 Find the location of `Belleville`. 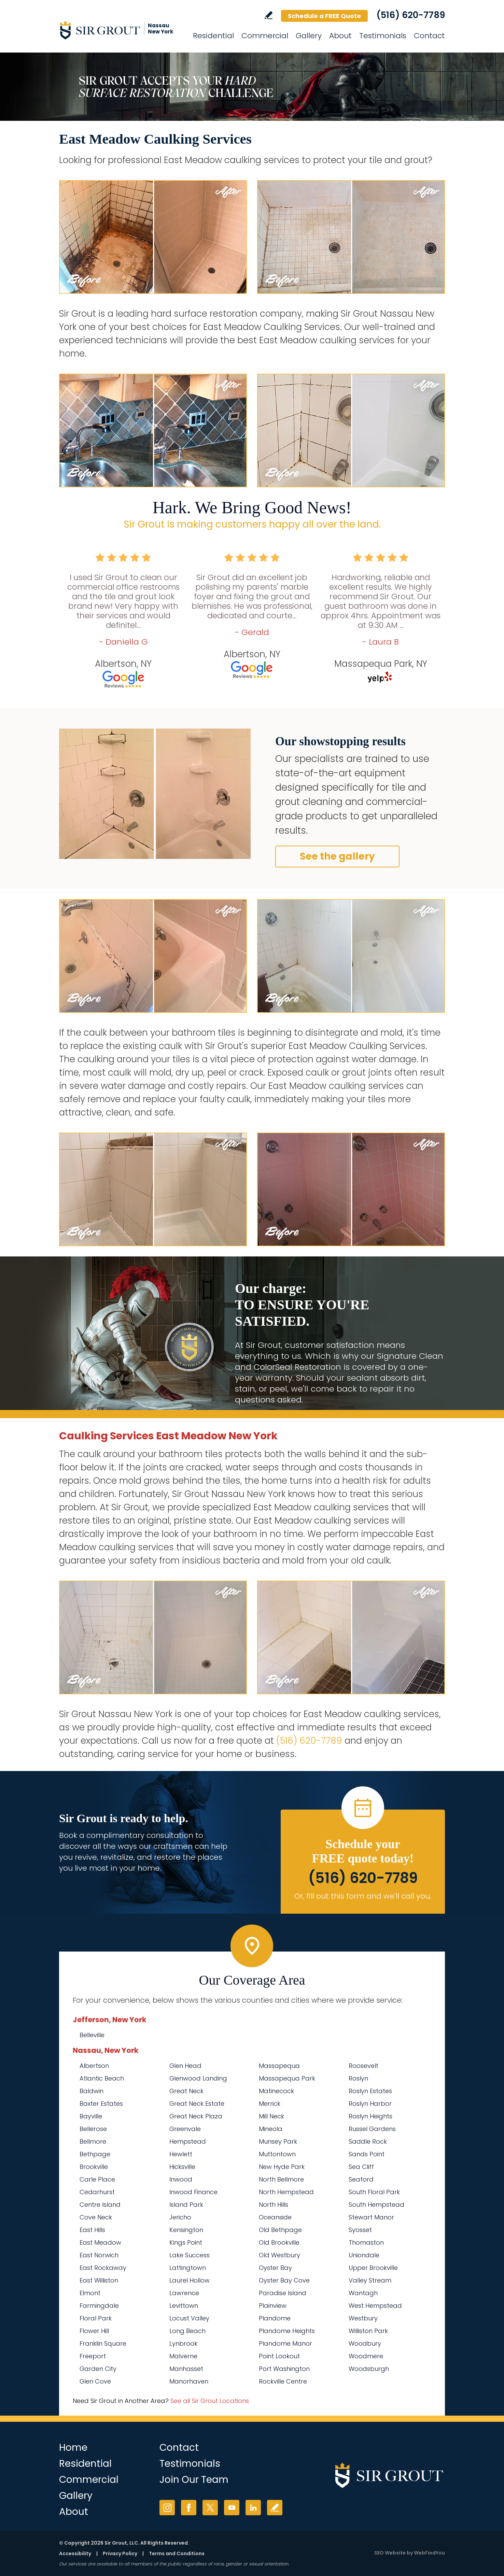

Belleville is located at coordinates (92, 2035).